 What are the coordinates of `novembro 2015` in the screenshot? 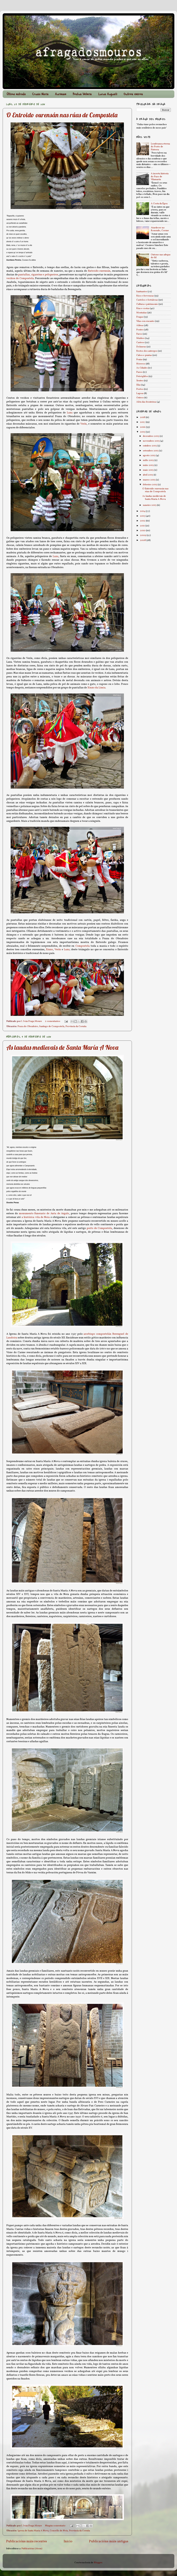 It's located at (151, 441).